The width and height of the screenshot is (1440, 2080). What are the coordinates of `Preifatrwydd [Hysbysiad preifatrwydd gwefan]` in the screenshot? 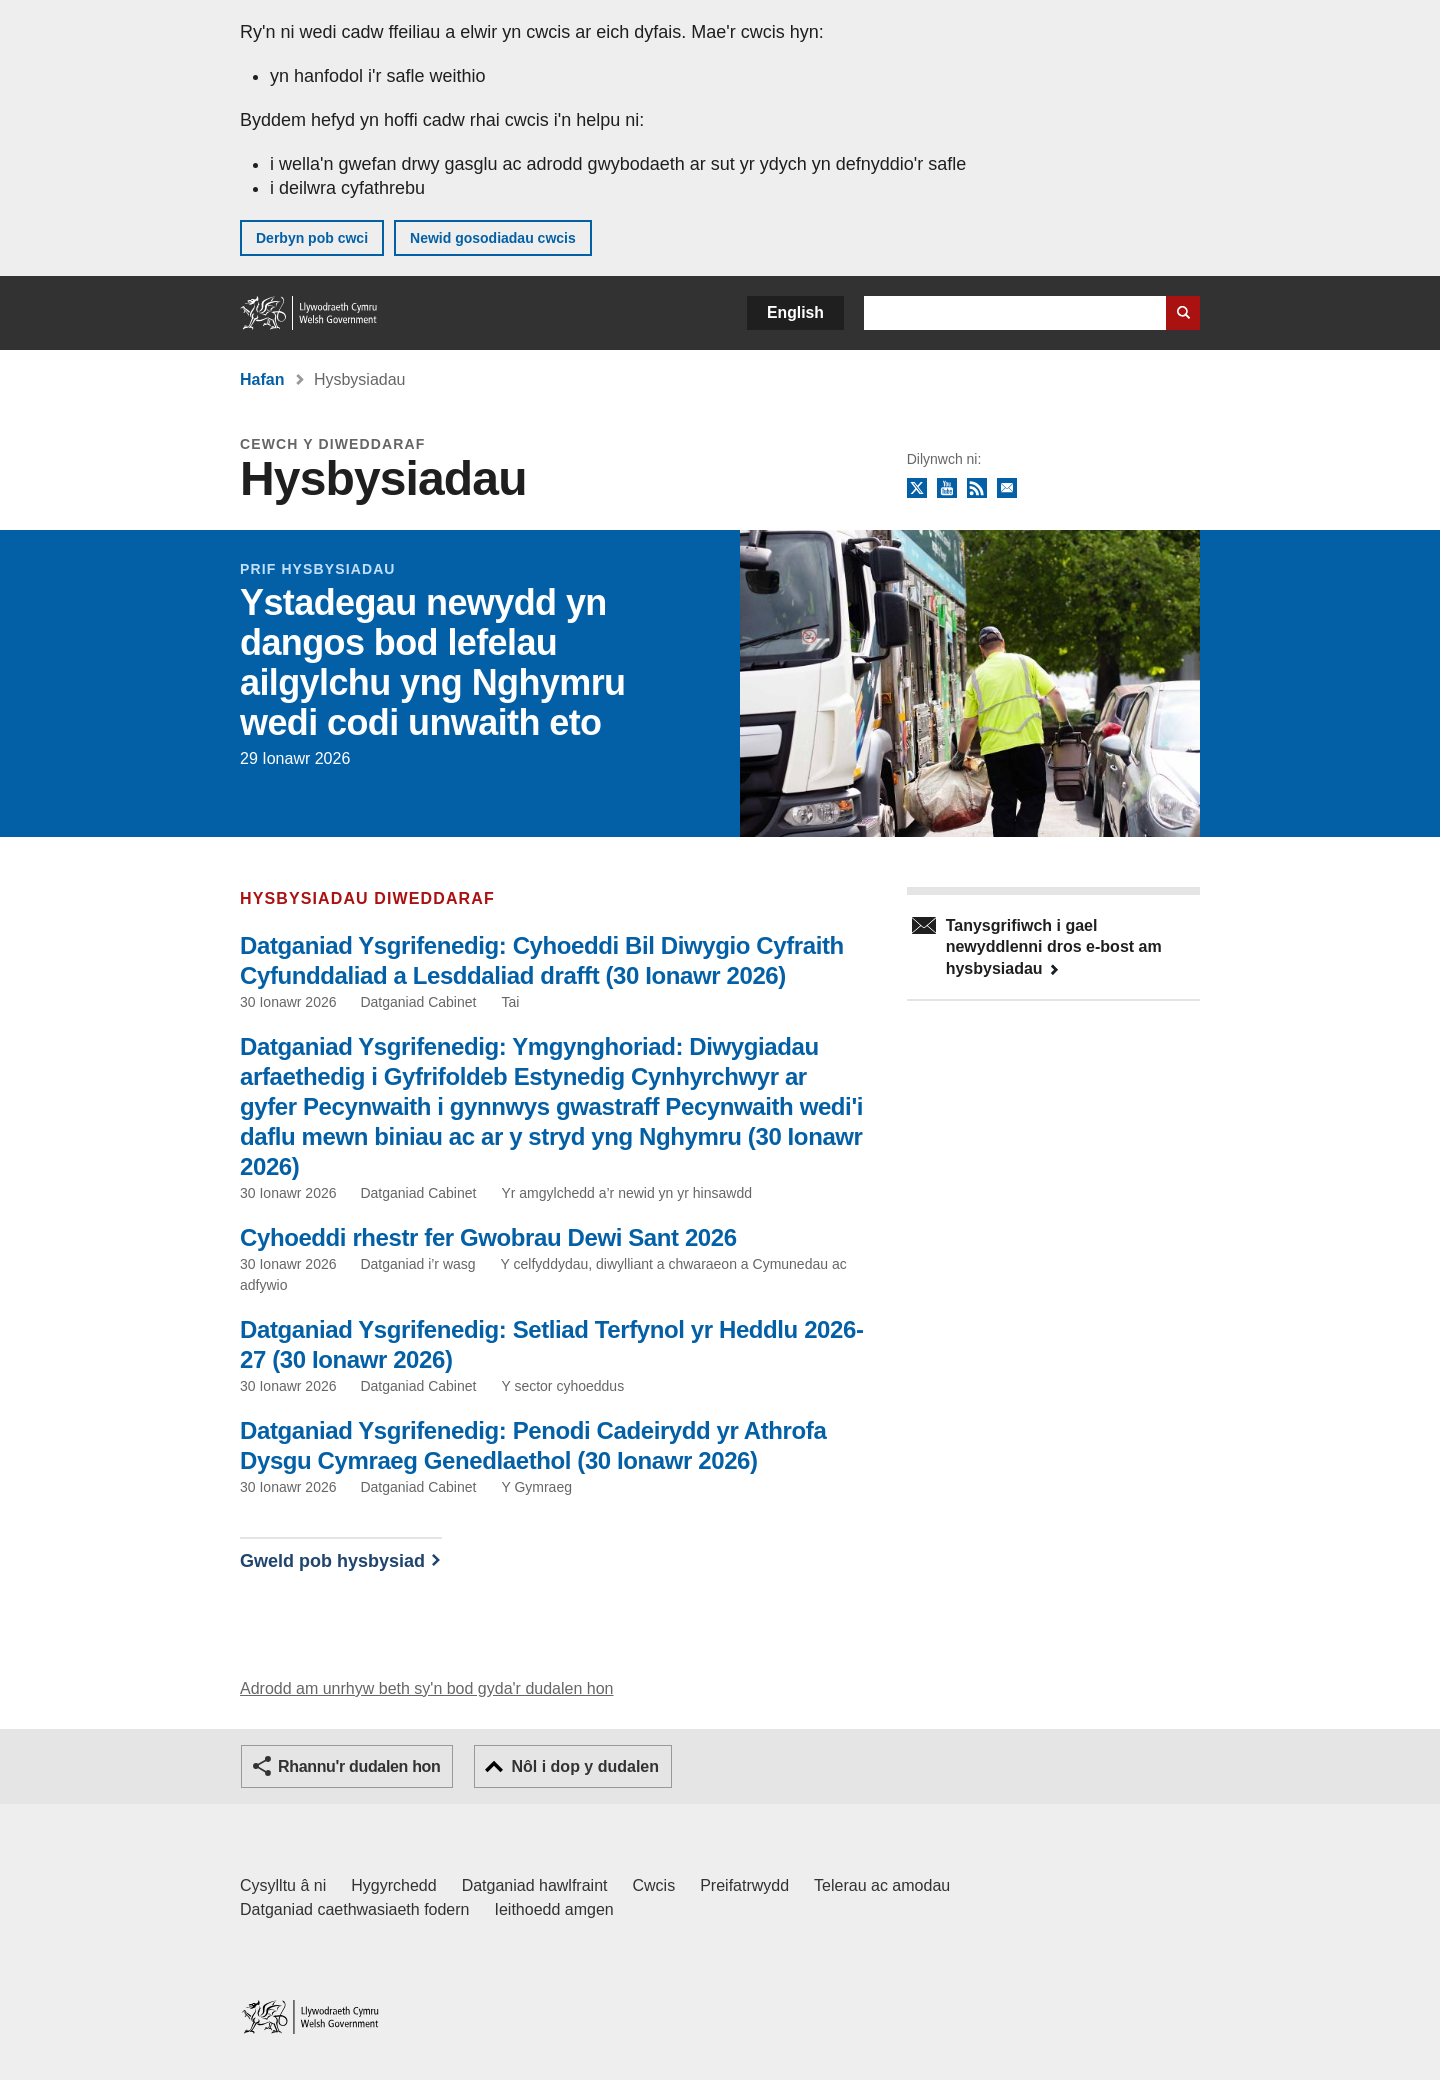 It's located at (744, 1885).